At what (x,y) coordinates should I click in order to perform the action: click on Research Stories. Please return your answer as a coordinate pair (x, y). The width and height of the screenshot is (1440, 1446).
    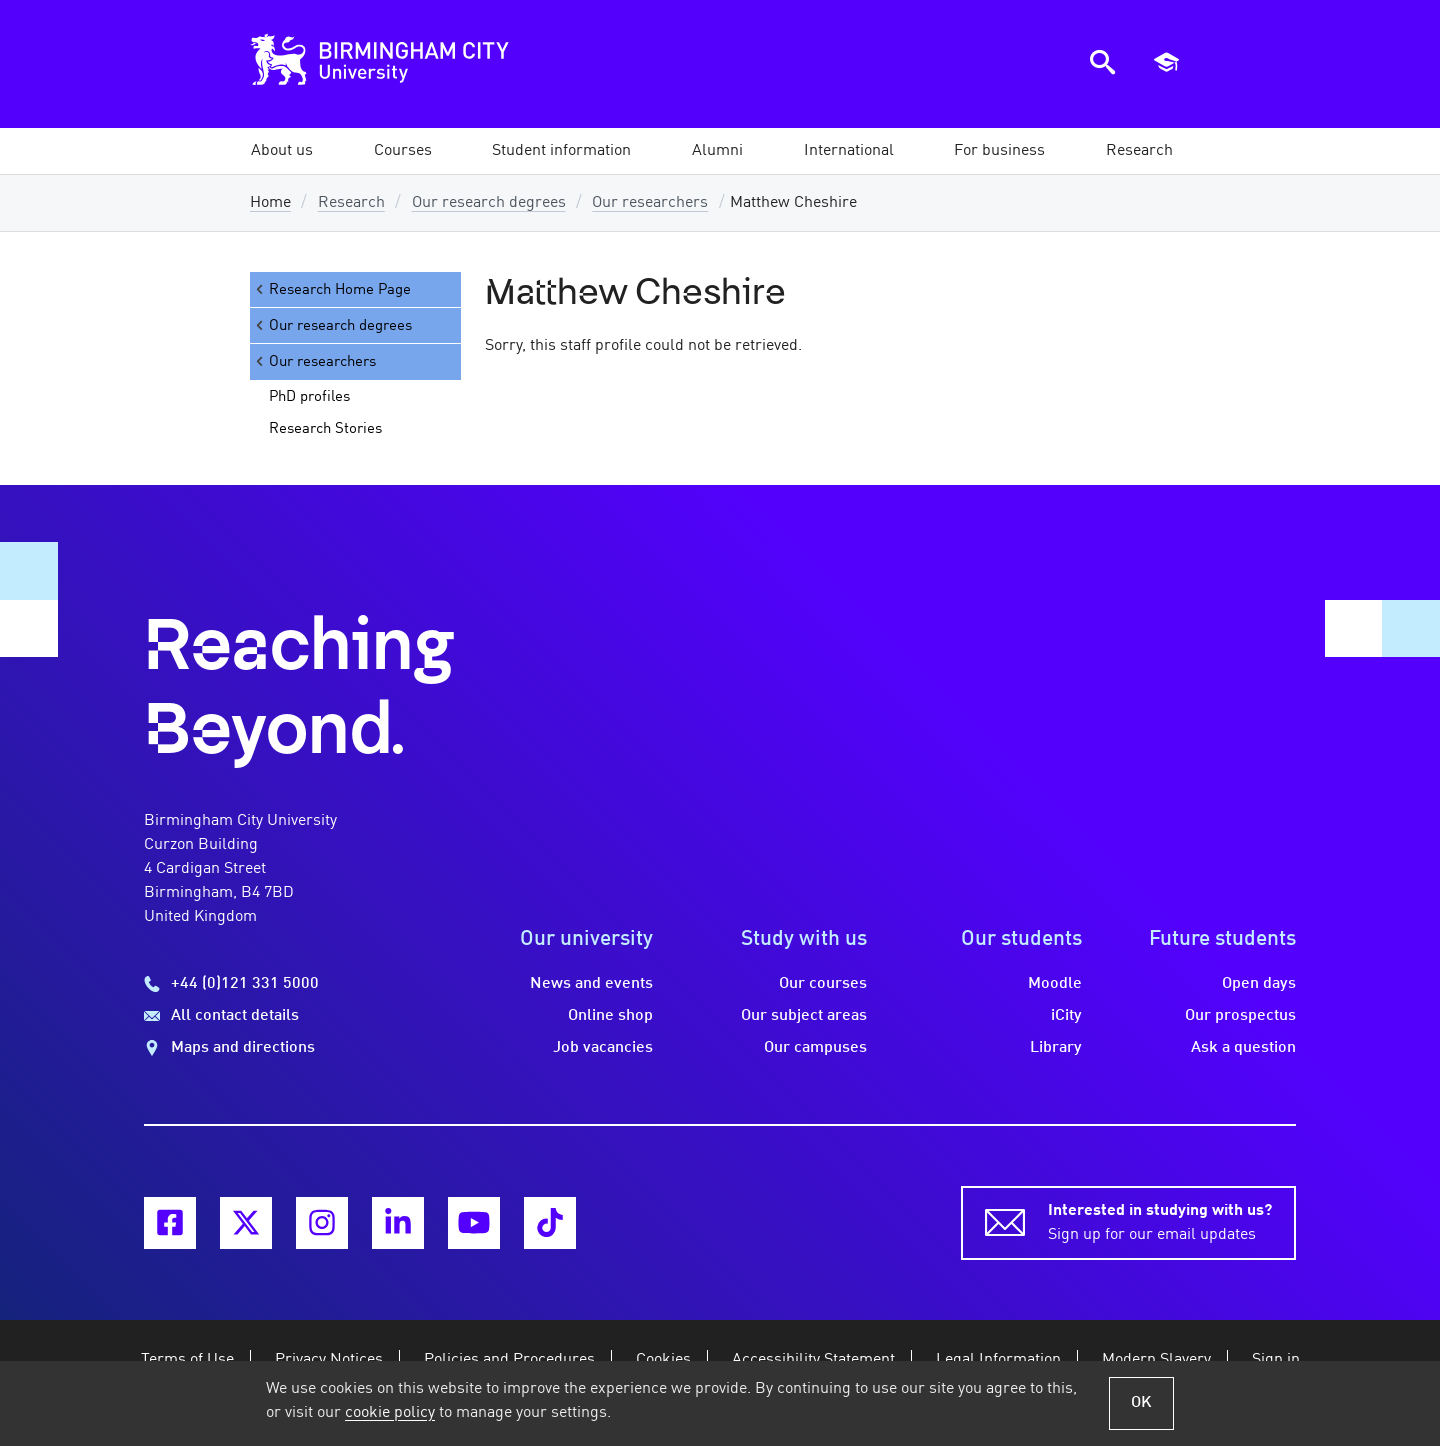
    Looking at the image, I should click on (325, 429).